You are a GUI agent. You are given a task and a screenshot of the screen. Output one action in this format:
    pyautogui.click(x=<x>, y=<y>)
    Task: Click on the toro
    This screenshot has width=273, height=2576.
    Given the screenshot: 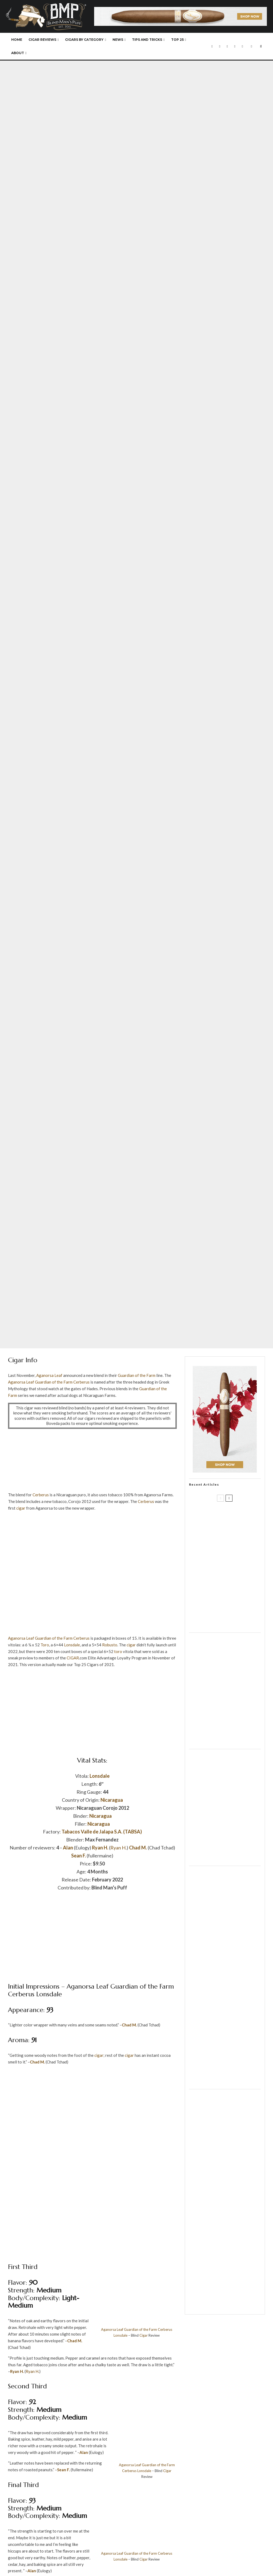 What is the action you would take?
    pyautogui.click(x=118, y=1651)
    